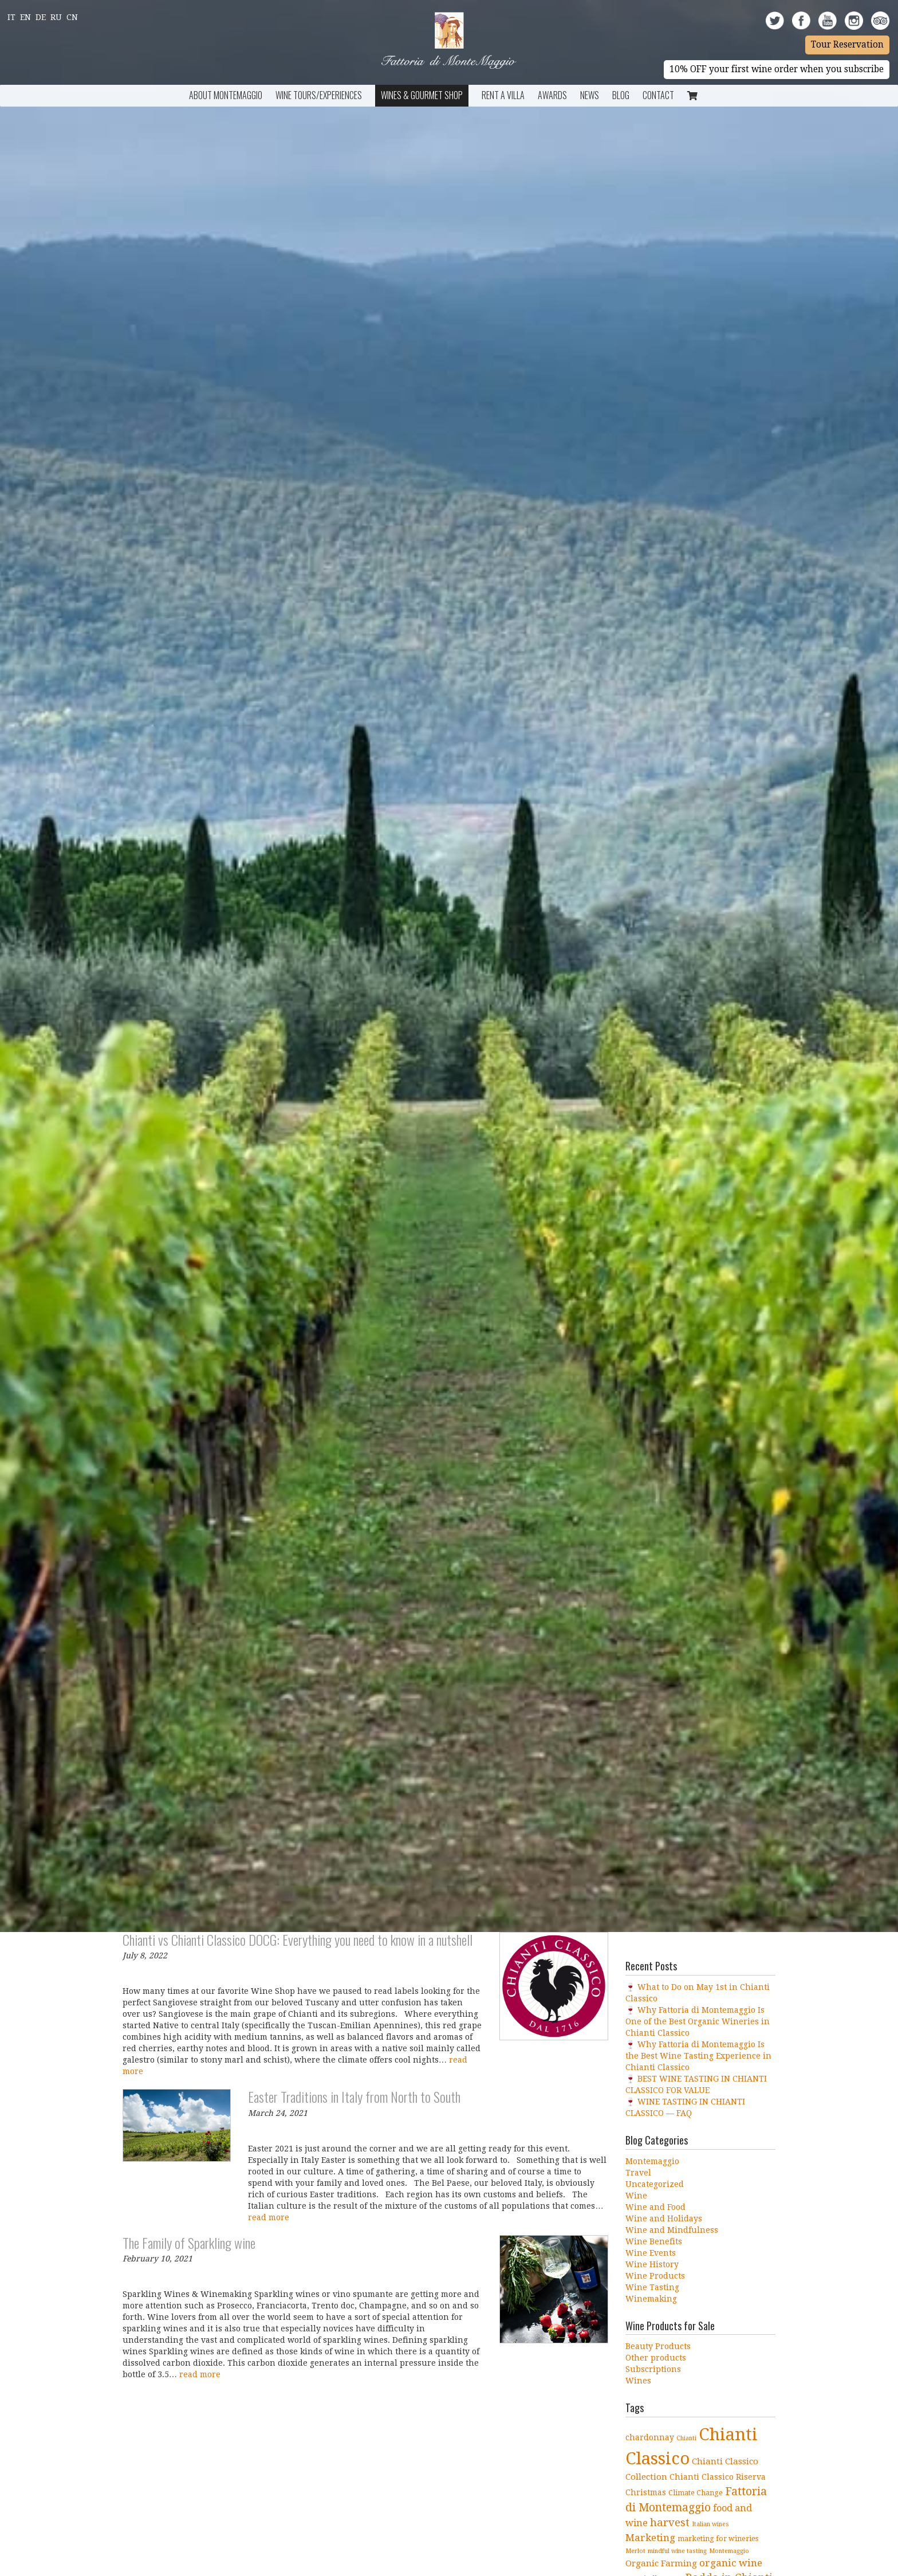 Image resolution: width=898 pixels, height=2576 pixels. I want to click on organic wine [organic wine (8 items)], so click(730, 2563).